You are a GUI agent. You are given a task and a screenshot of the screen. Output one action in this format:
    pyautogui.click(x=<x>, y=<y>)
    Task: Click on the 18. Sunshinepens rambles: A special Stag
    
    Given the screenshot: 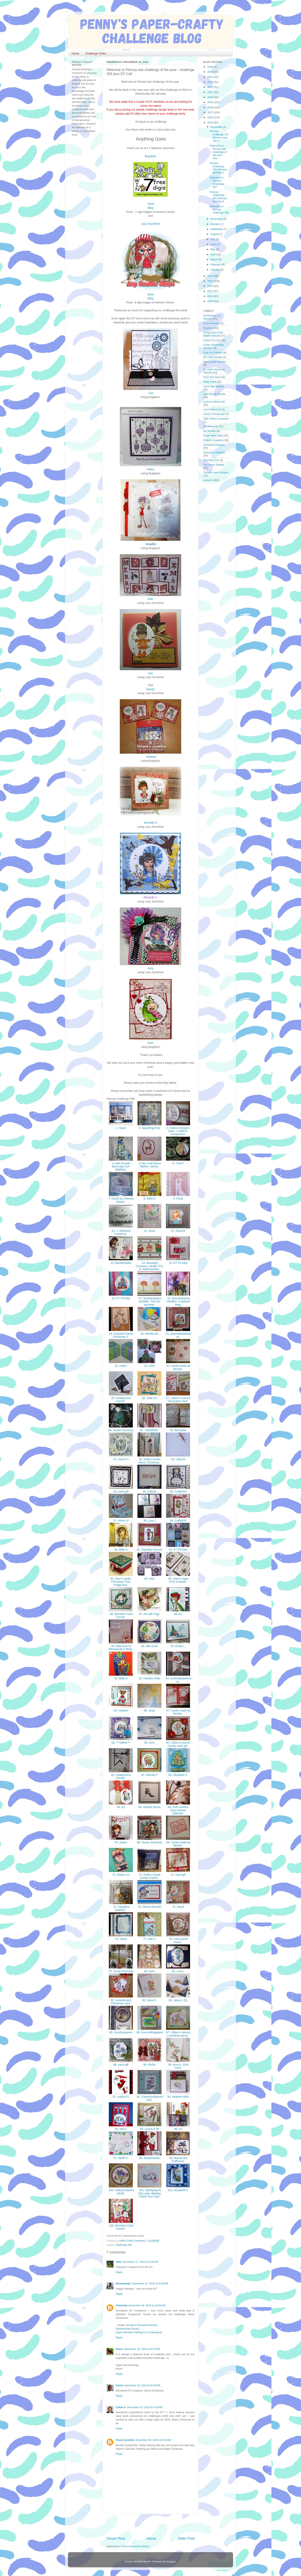 What is the action you would take?
    pyautogui.click(x=178, y=1301)
    